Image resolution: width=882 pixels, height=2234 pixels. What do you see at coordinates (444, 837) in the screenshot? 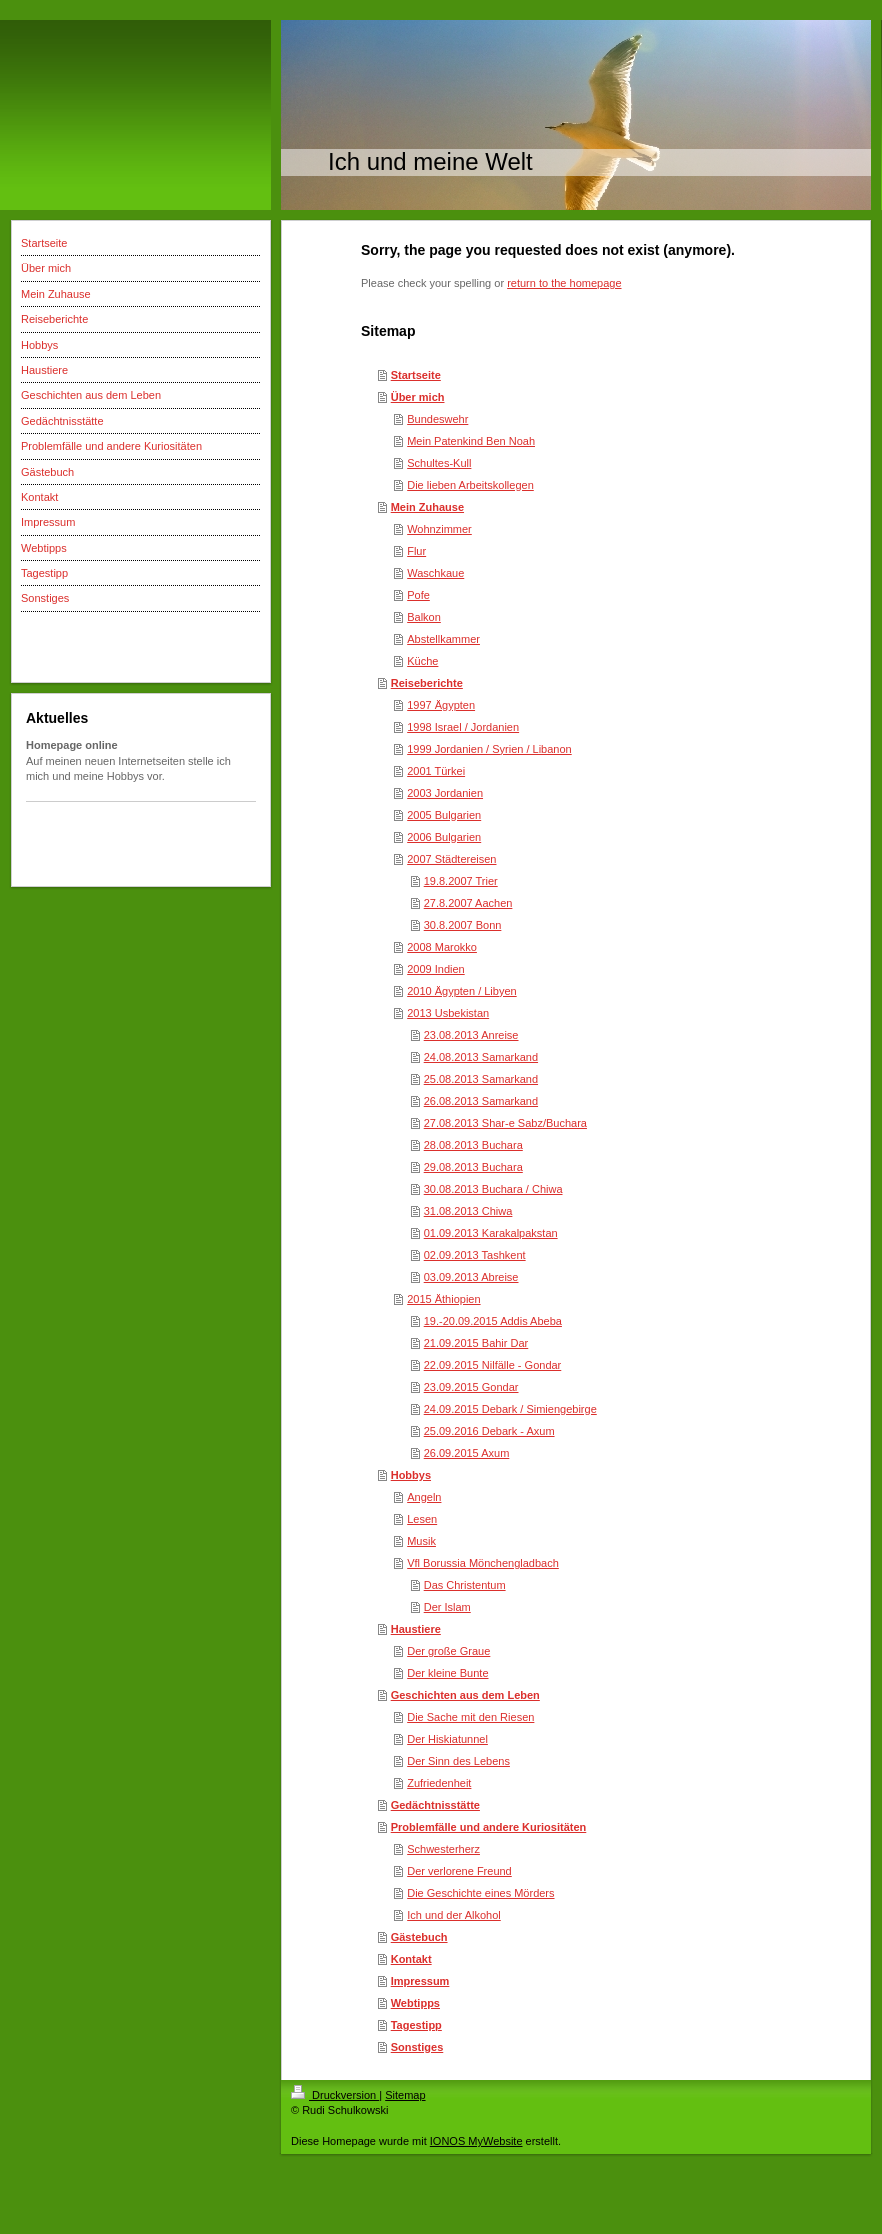
I see `2006 Bulgarien` at bounding box center [444, 837].